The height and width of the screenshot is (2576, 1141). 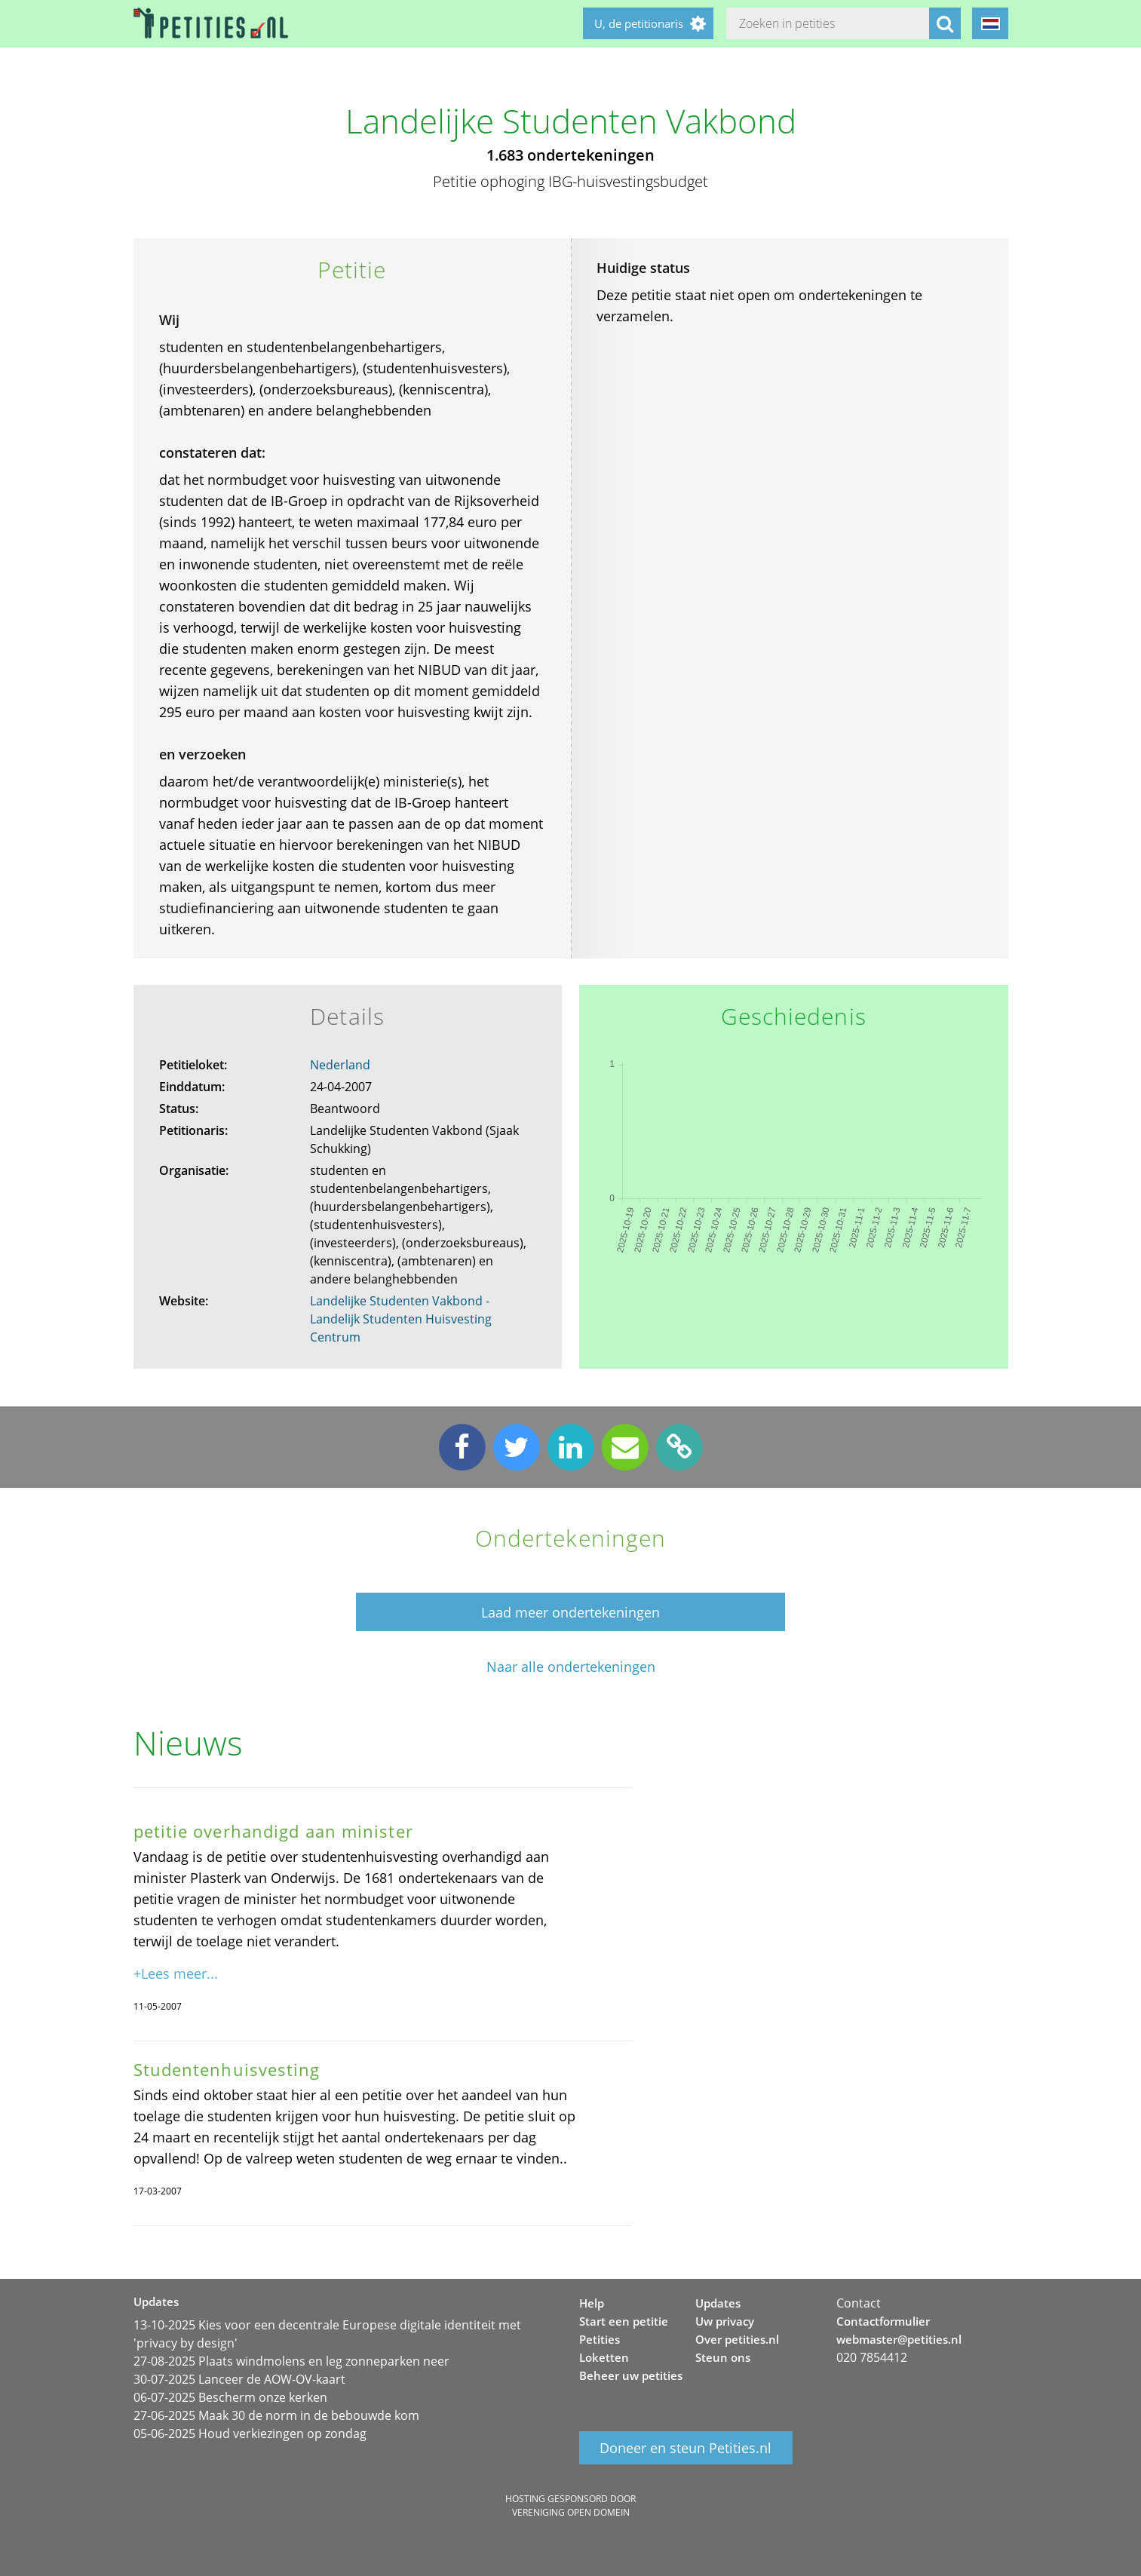 I want to click on Uw privacy, so click(x=724, y=2321).